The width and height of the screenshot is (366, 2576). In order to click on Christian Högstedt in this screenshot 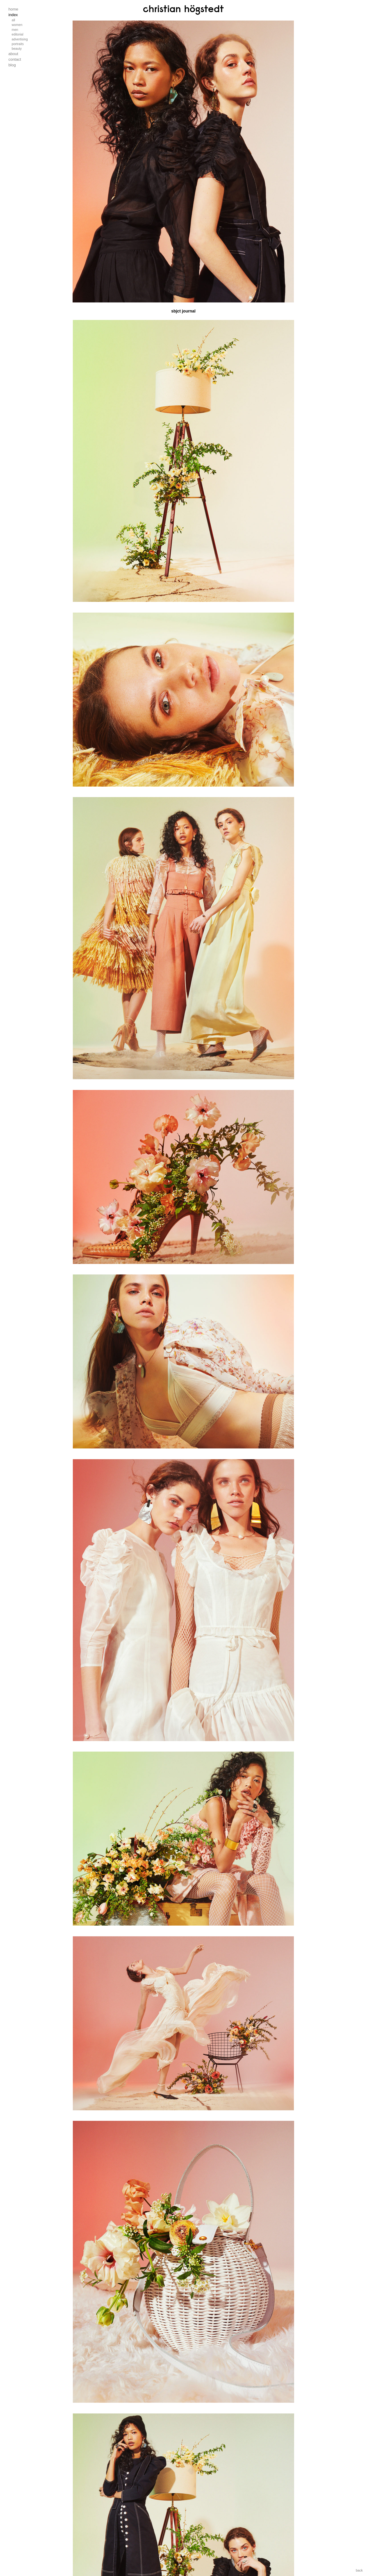, I will do `click(183, 8)`.